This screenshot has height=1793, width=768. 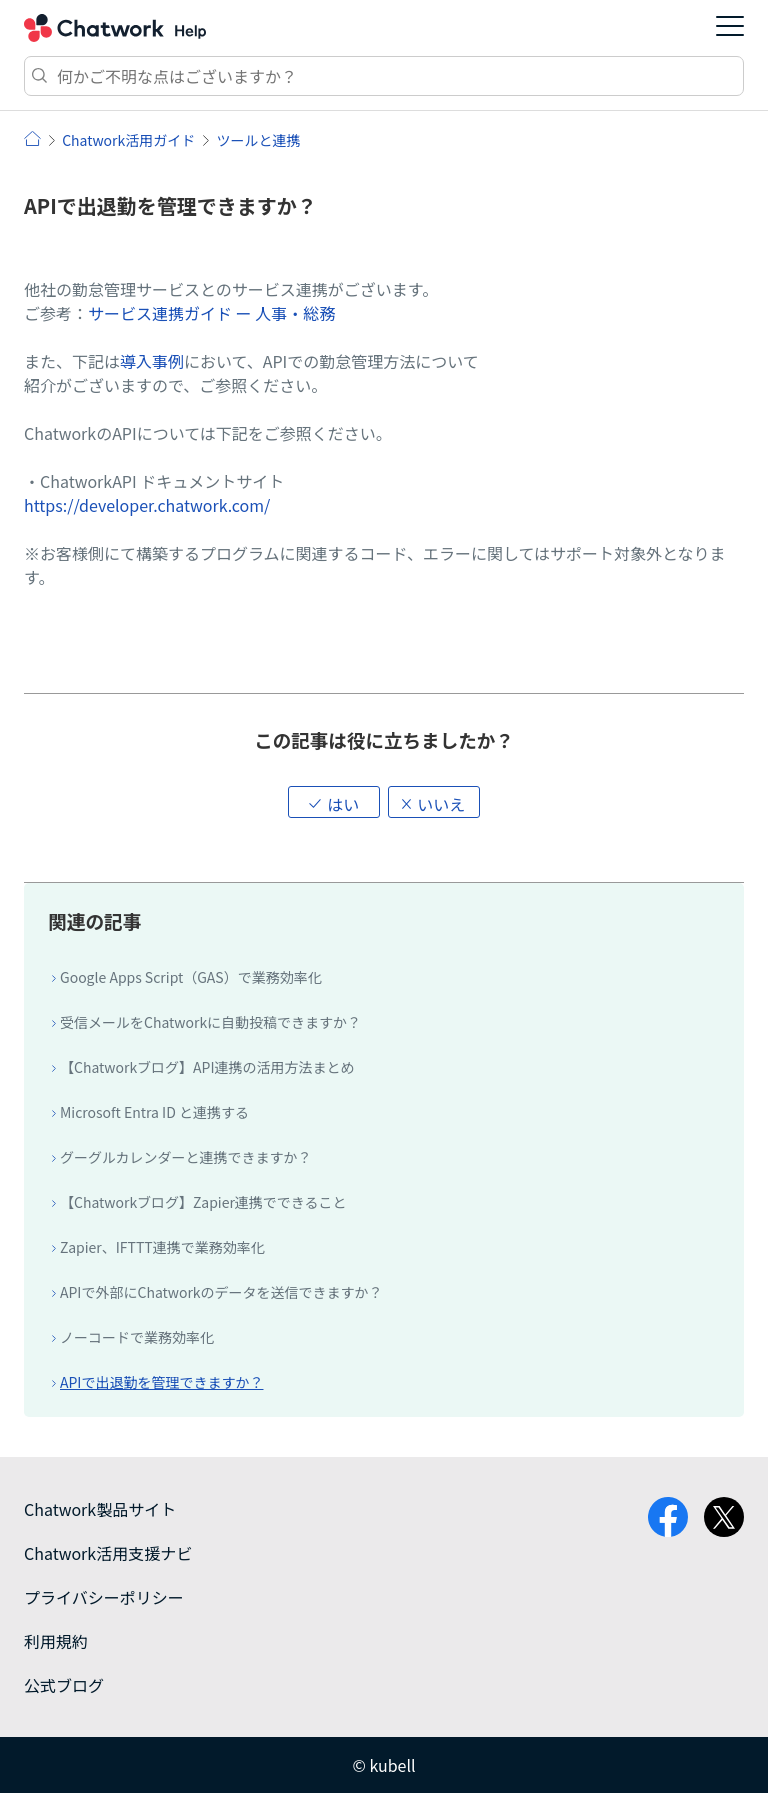 What do you see at coordinates (137, 1337) in the screenshot?
I see `ノーコードで業務効率化` at bounding box center [137, 1337].